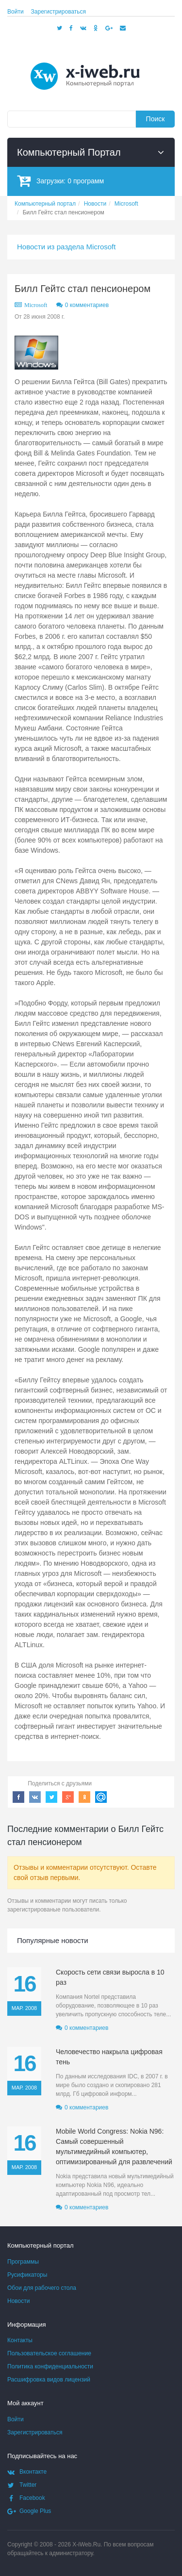 The height and width of the screenshot is (2576, 182). I want to click on Новости из раздела Microsoft, so click(66, 247).